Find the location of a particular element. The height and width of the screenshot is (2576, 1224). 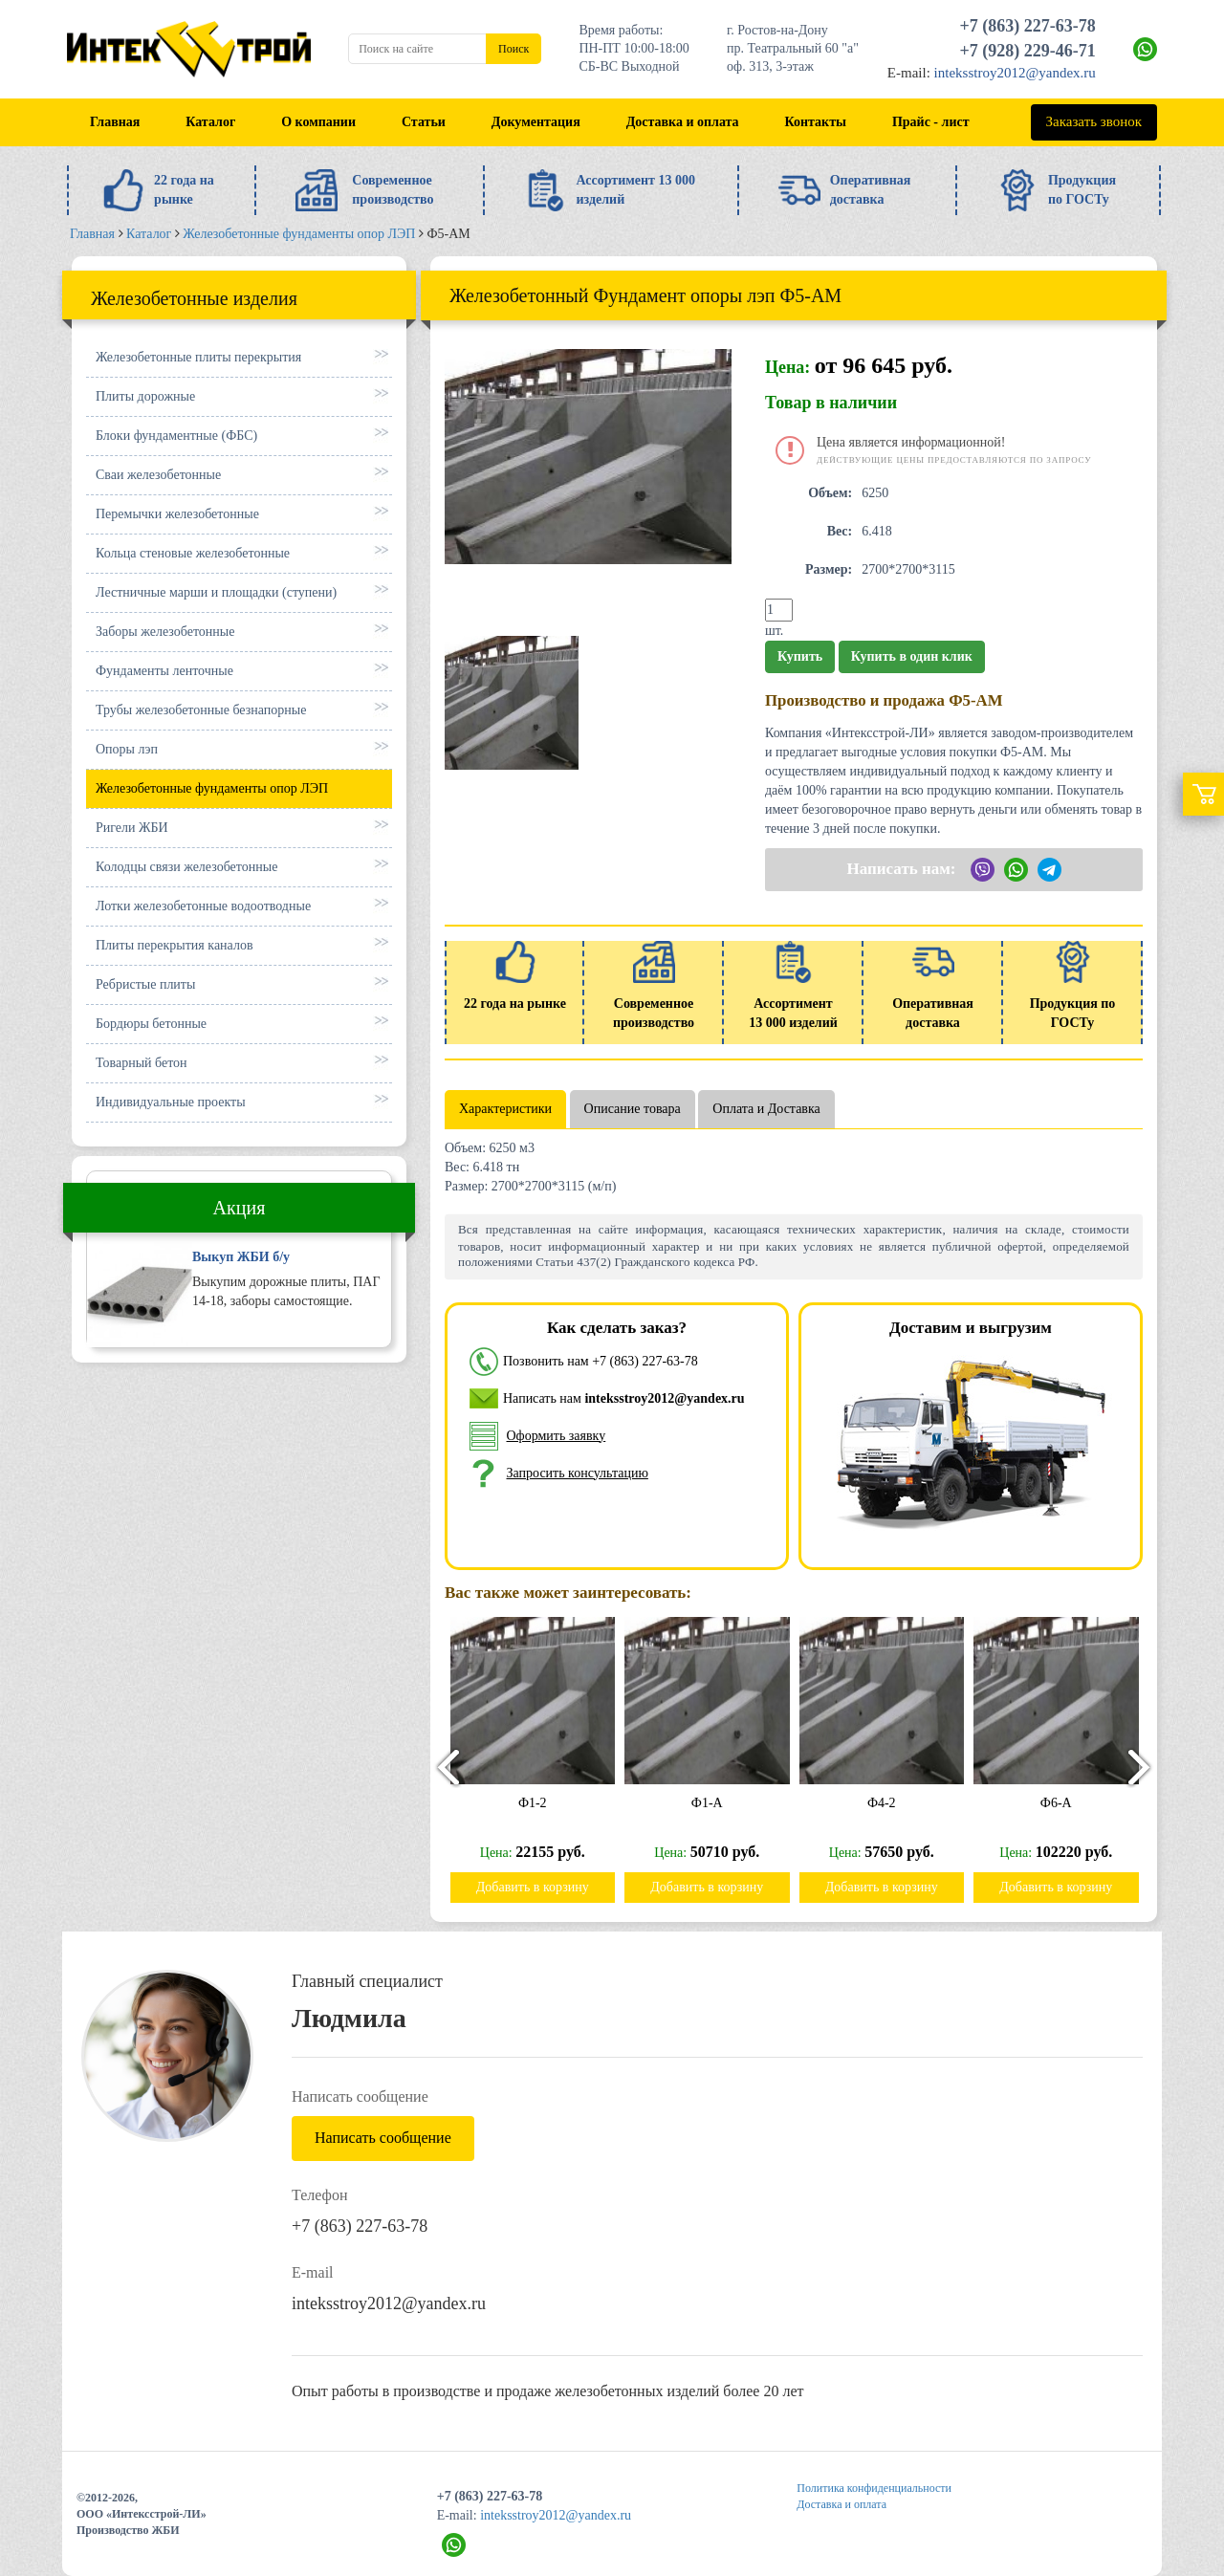

inteksstroy2012@yandex.ru is located at coordinates (1015, 72).